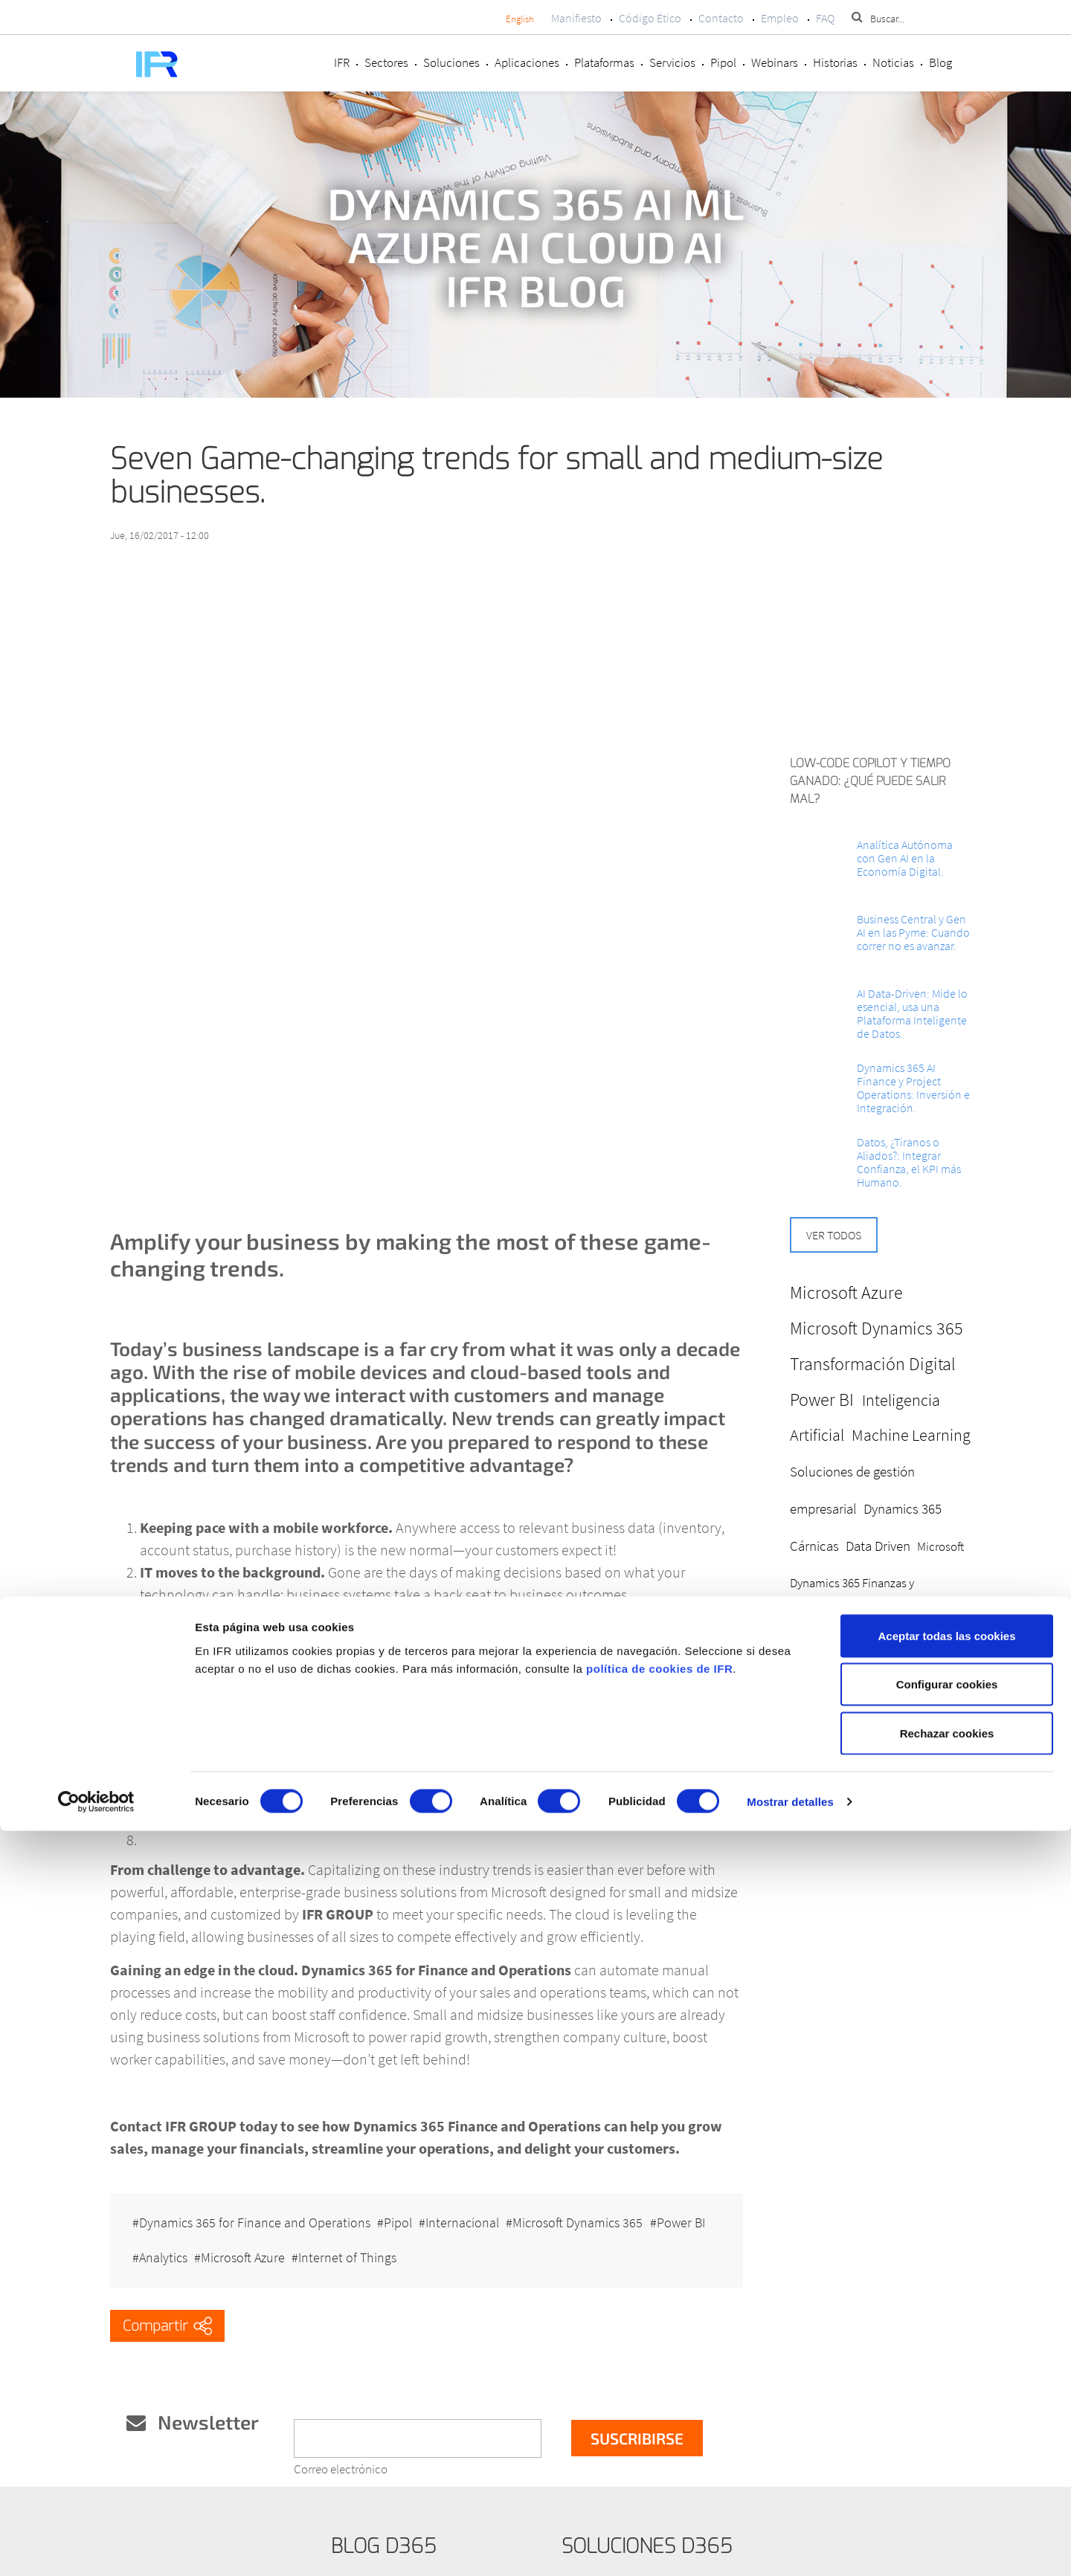  Describe the element at coordinates (947, 2478) in the screenshot. I see `Rechazar cookies` at that location.